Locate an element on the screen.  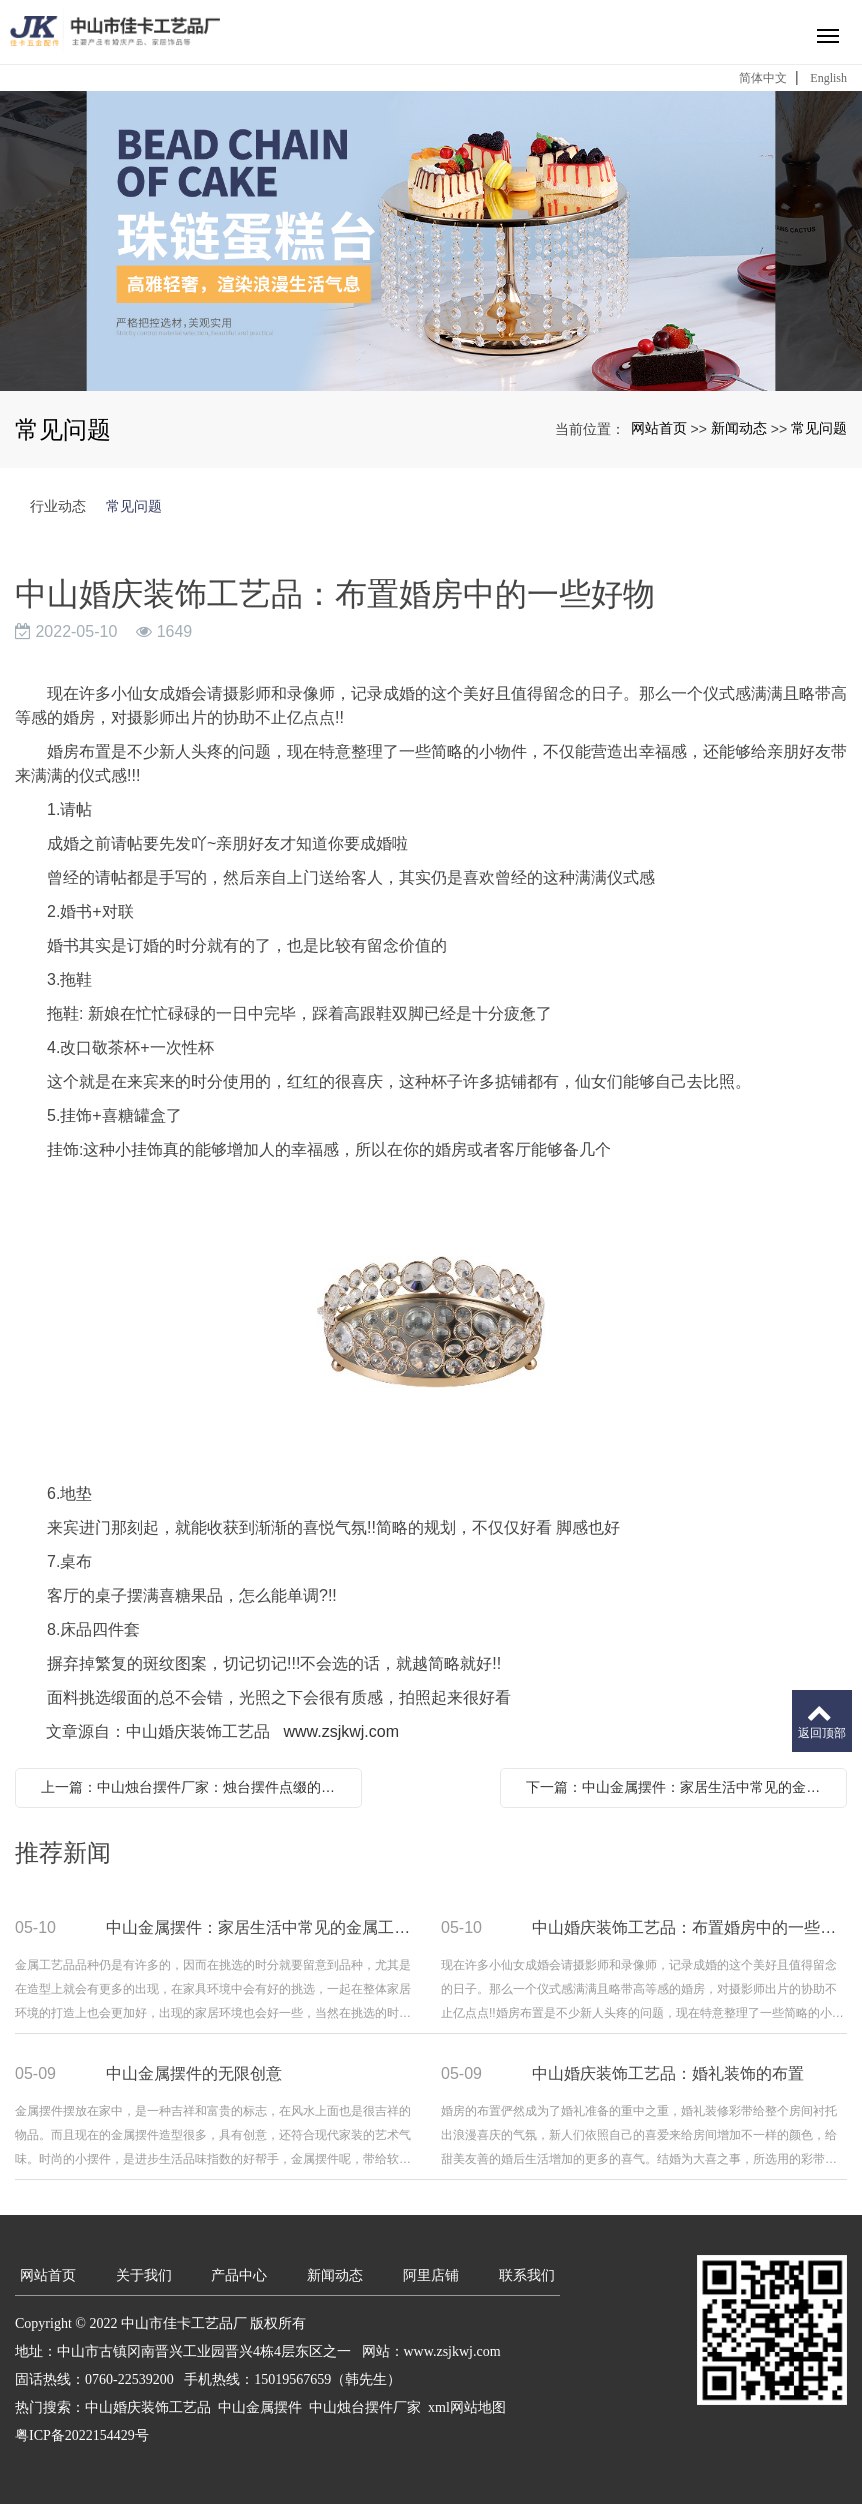
常见问题 is located at coordinates (819, 428).